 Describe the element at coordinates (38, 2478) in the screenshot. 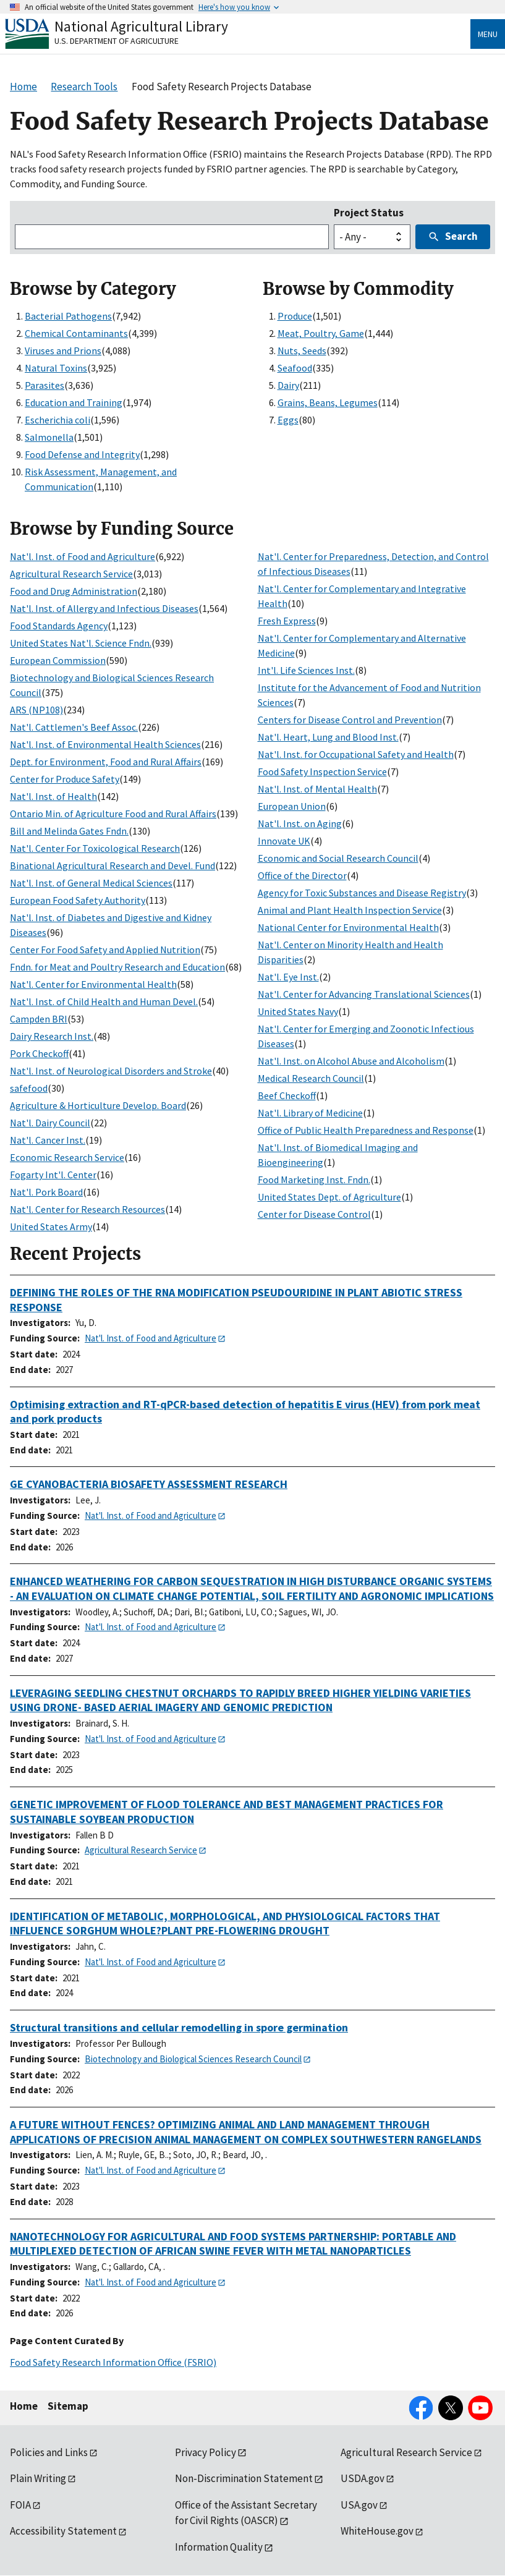

I see `Plain Writing` at that location.